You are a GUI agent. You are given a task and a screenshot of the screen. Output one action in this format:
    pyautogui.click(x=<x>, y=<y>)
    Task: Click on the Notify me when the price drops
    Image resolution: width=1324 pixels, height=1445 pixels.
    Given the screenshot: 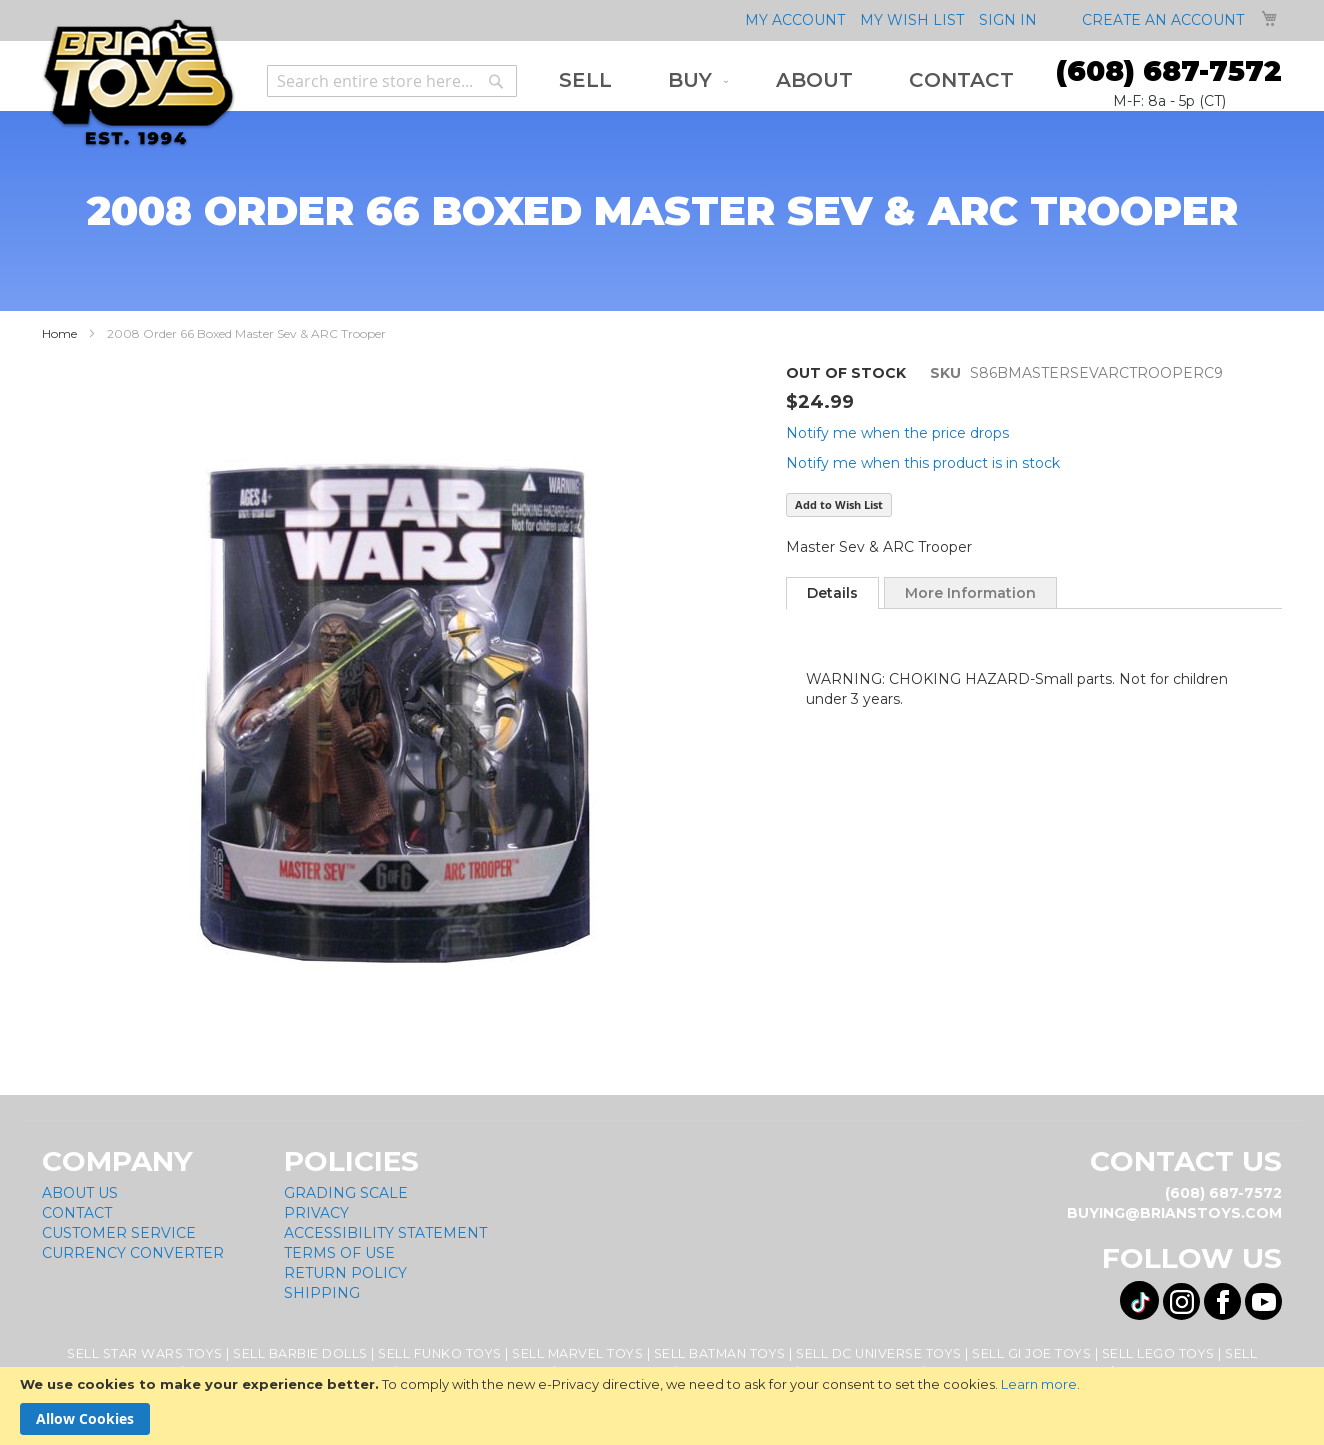 What is the action you would take?
    pyautogui.click(x=897, y=433)
    